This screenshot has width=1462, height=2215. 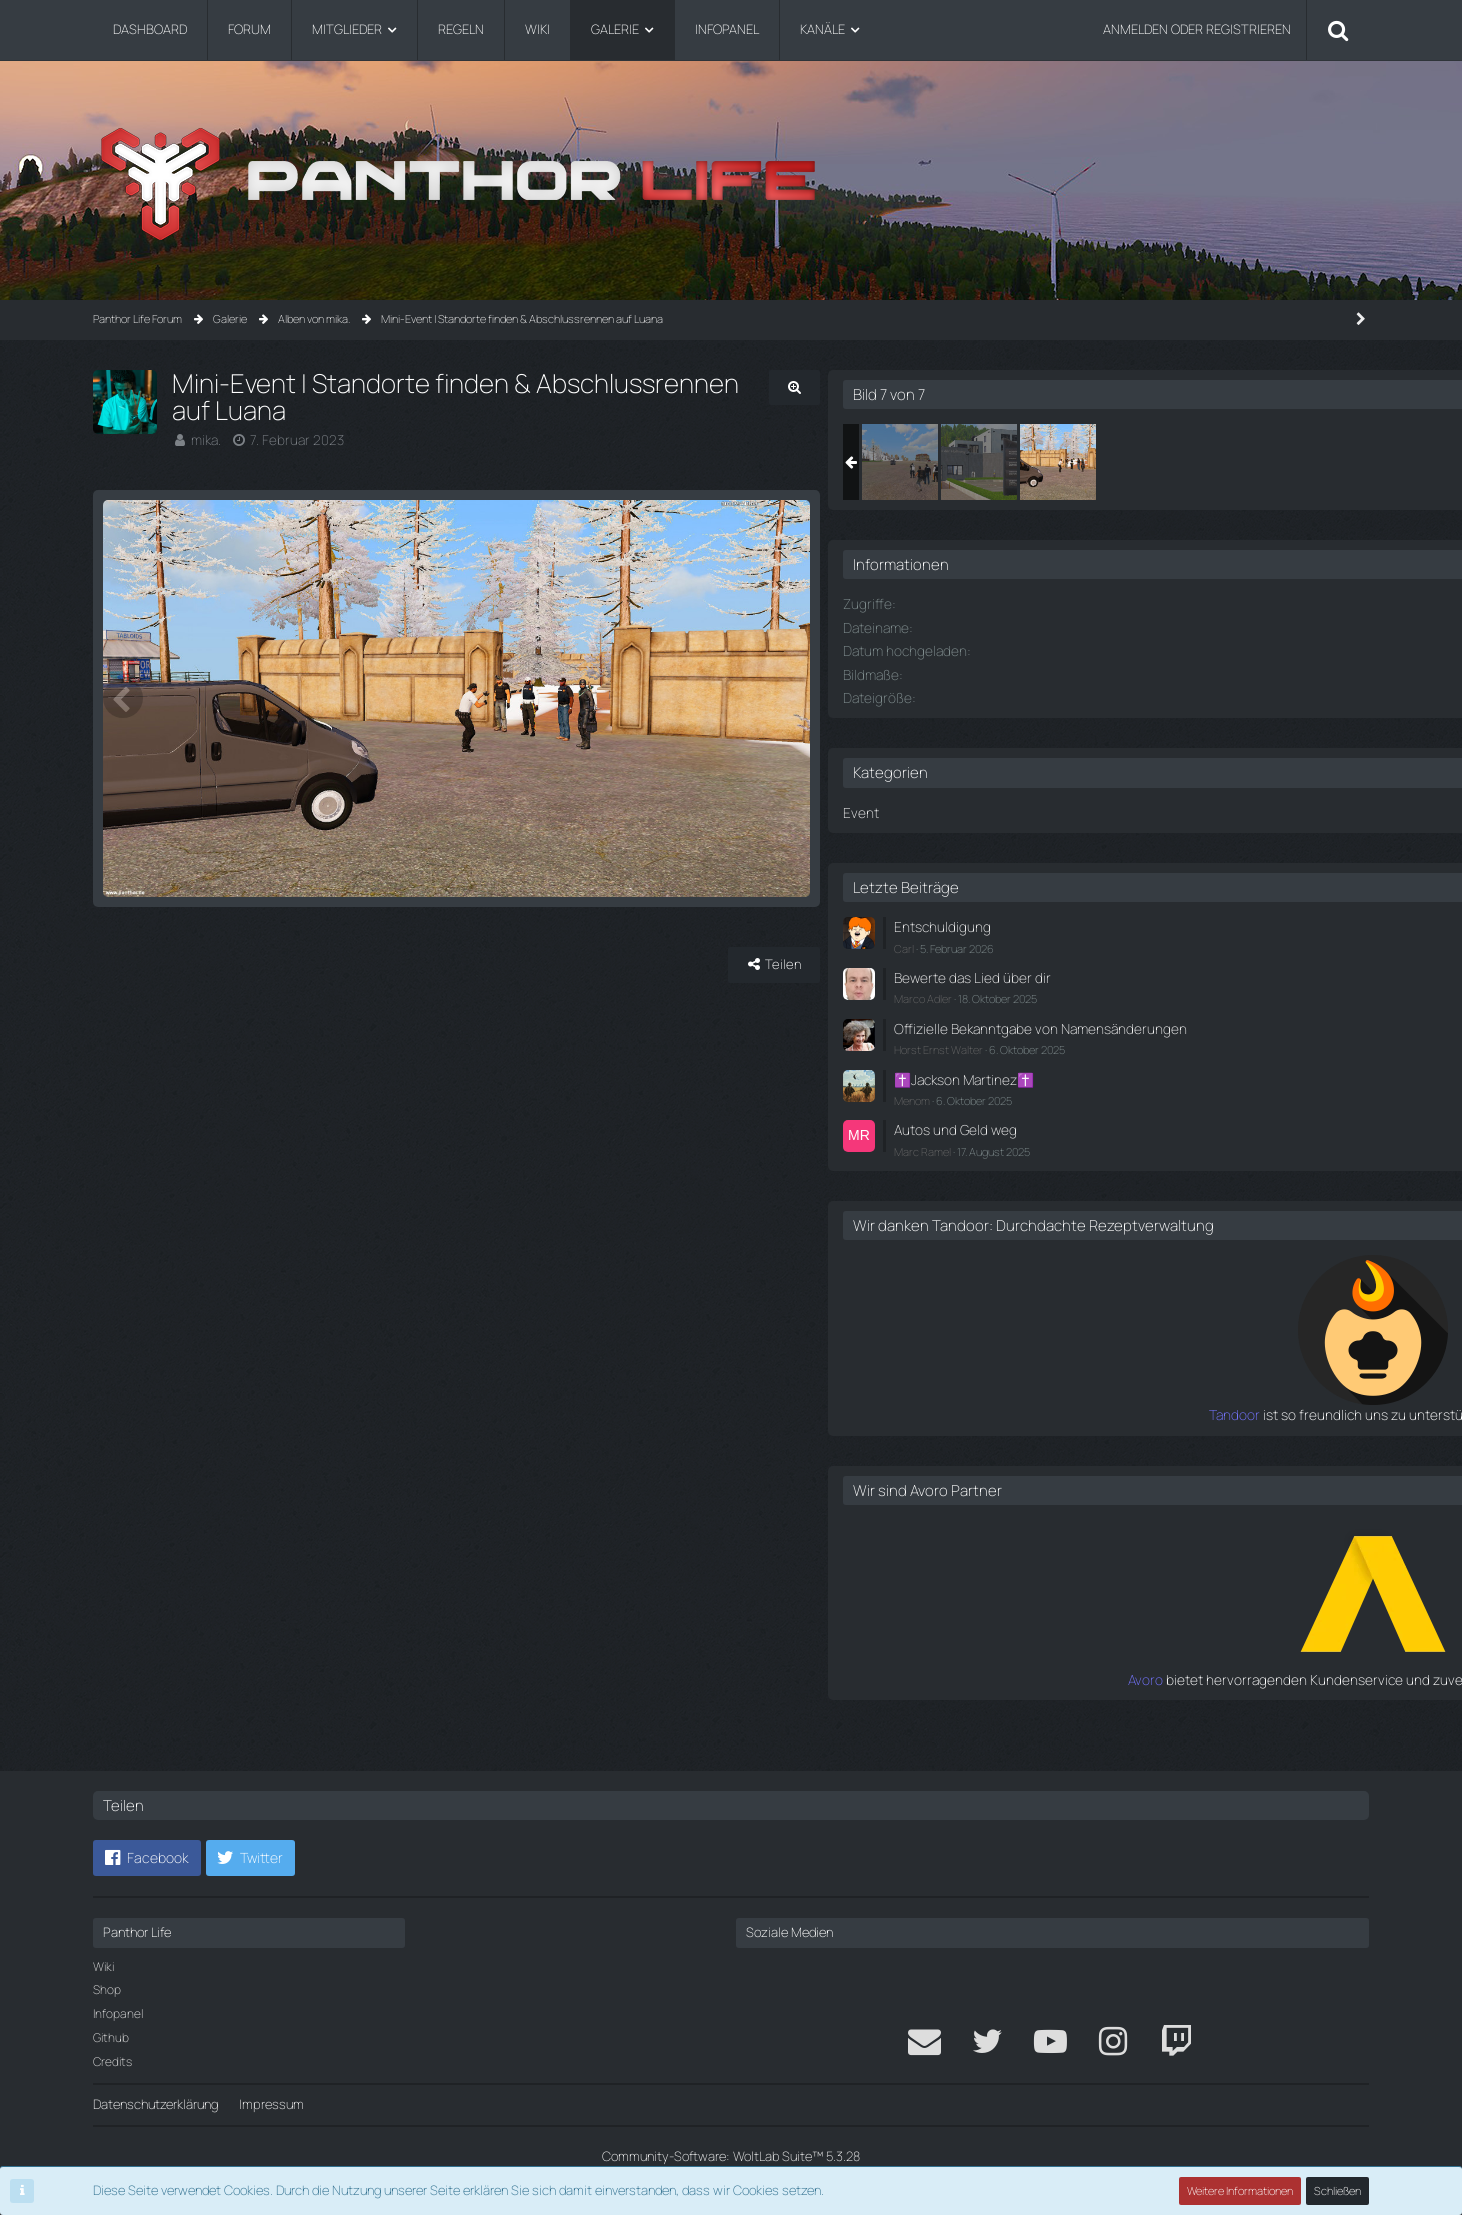 What do you see at coordinates (1070, 1438) in the screenshot?
I see `Tandoor` at bounding box center [1070, 1438].